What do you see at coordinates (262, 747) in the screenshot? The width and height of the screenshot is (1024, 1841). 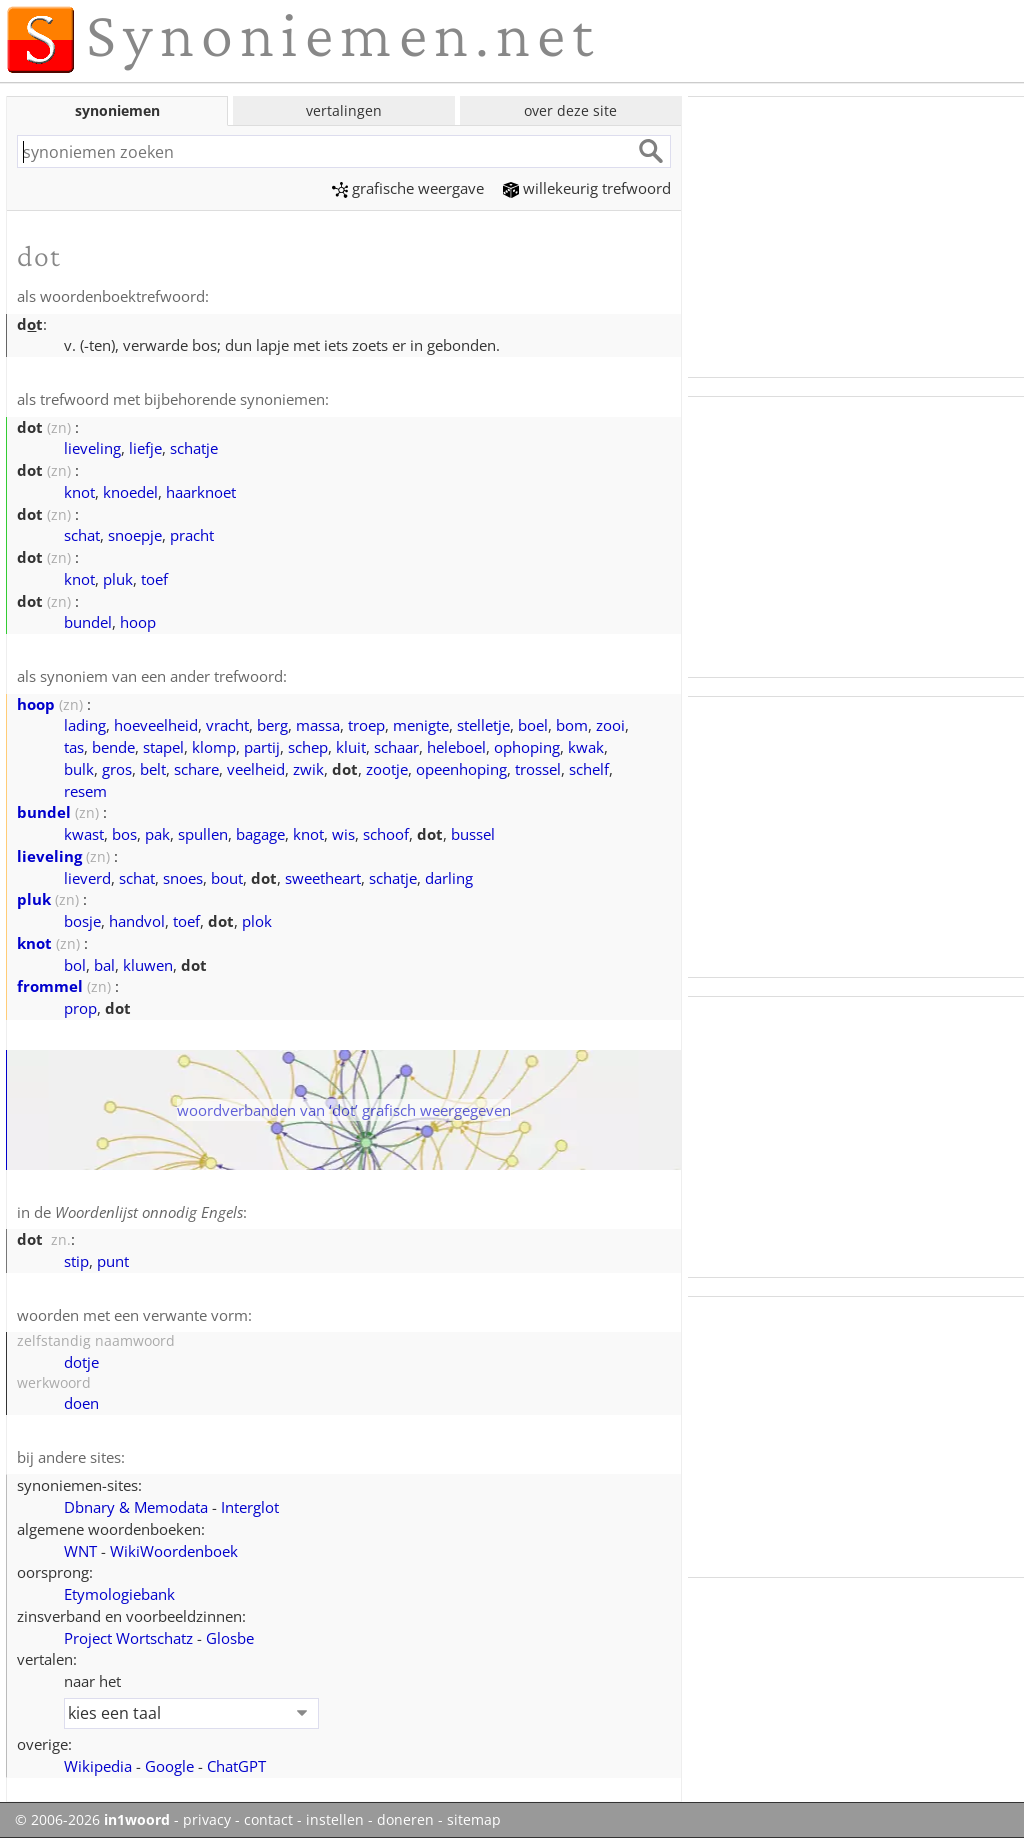 I see `partij` at bounding box center [262, 747].